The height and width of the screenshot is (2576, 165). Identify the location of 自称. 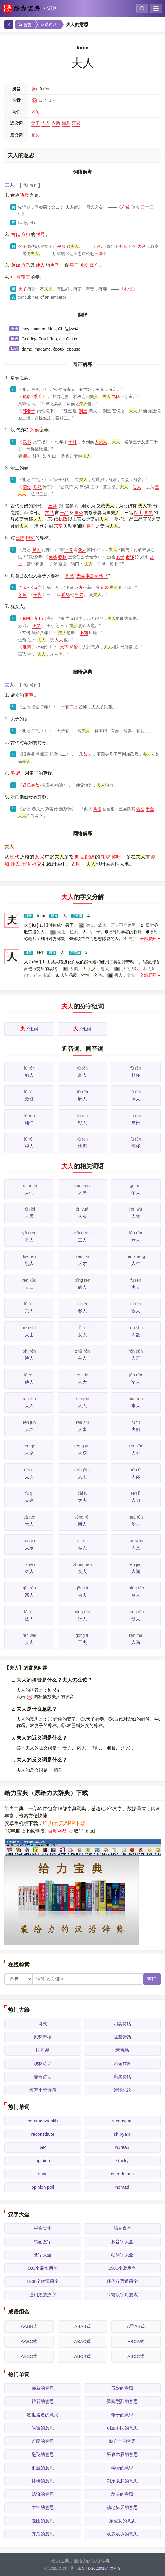
(115, 396).